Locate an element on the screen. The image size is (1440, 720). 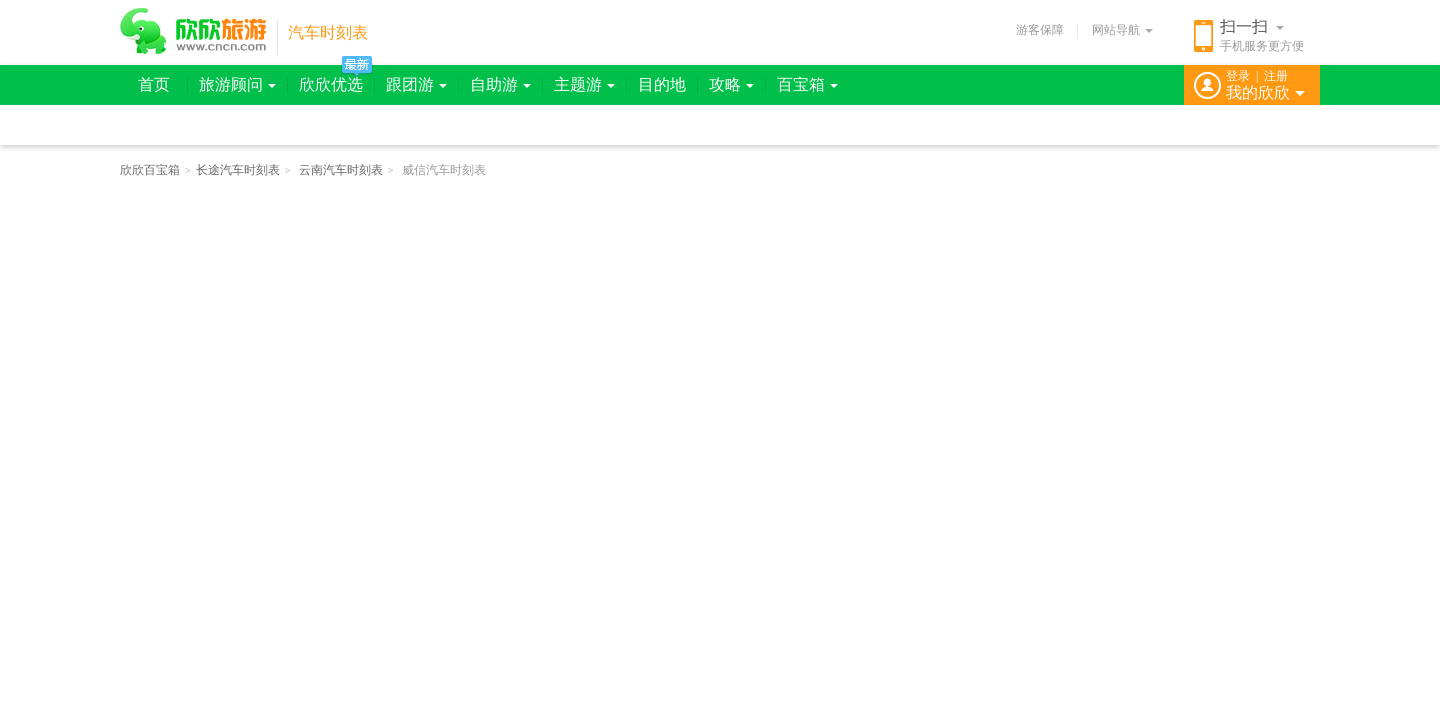
旅游顾问 is located at coordinates (237, 84).